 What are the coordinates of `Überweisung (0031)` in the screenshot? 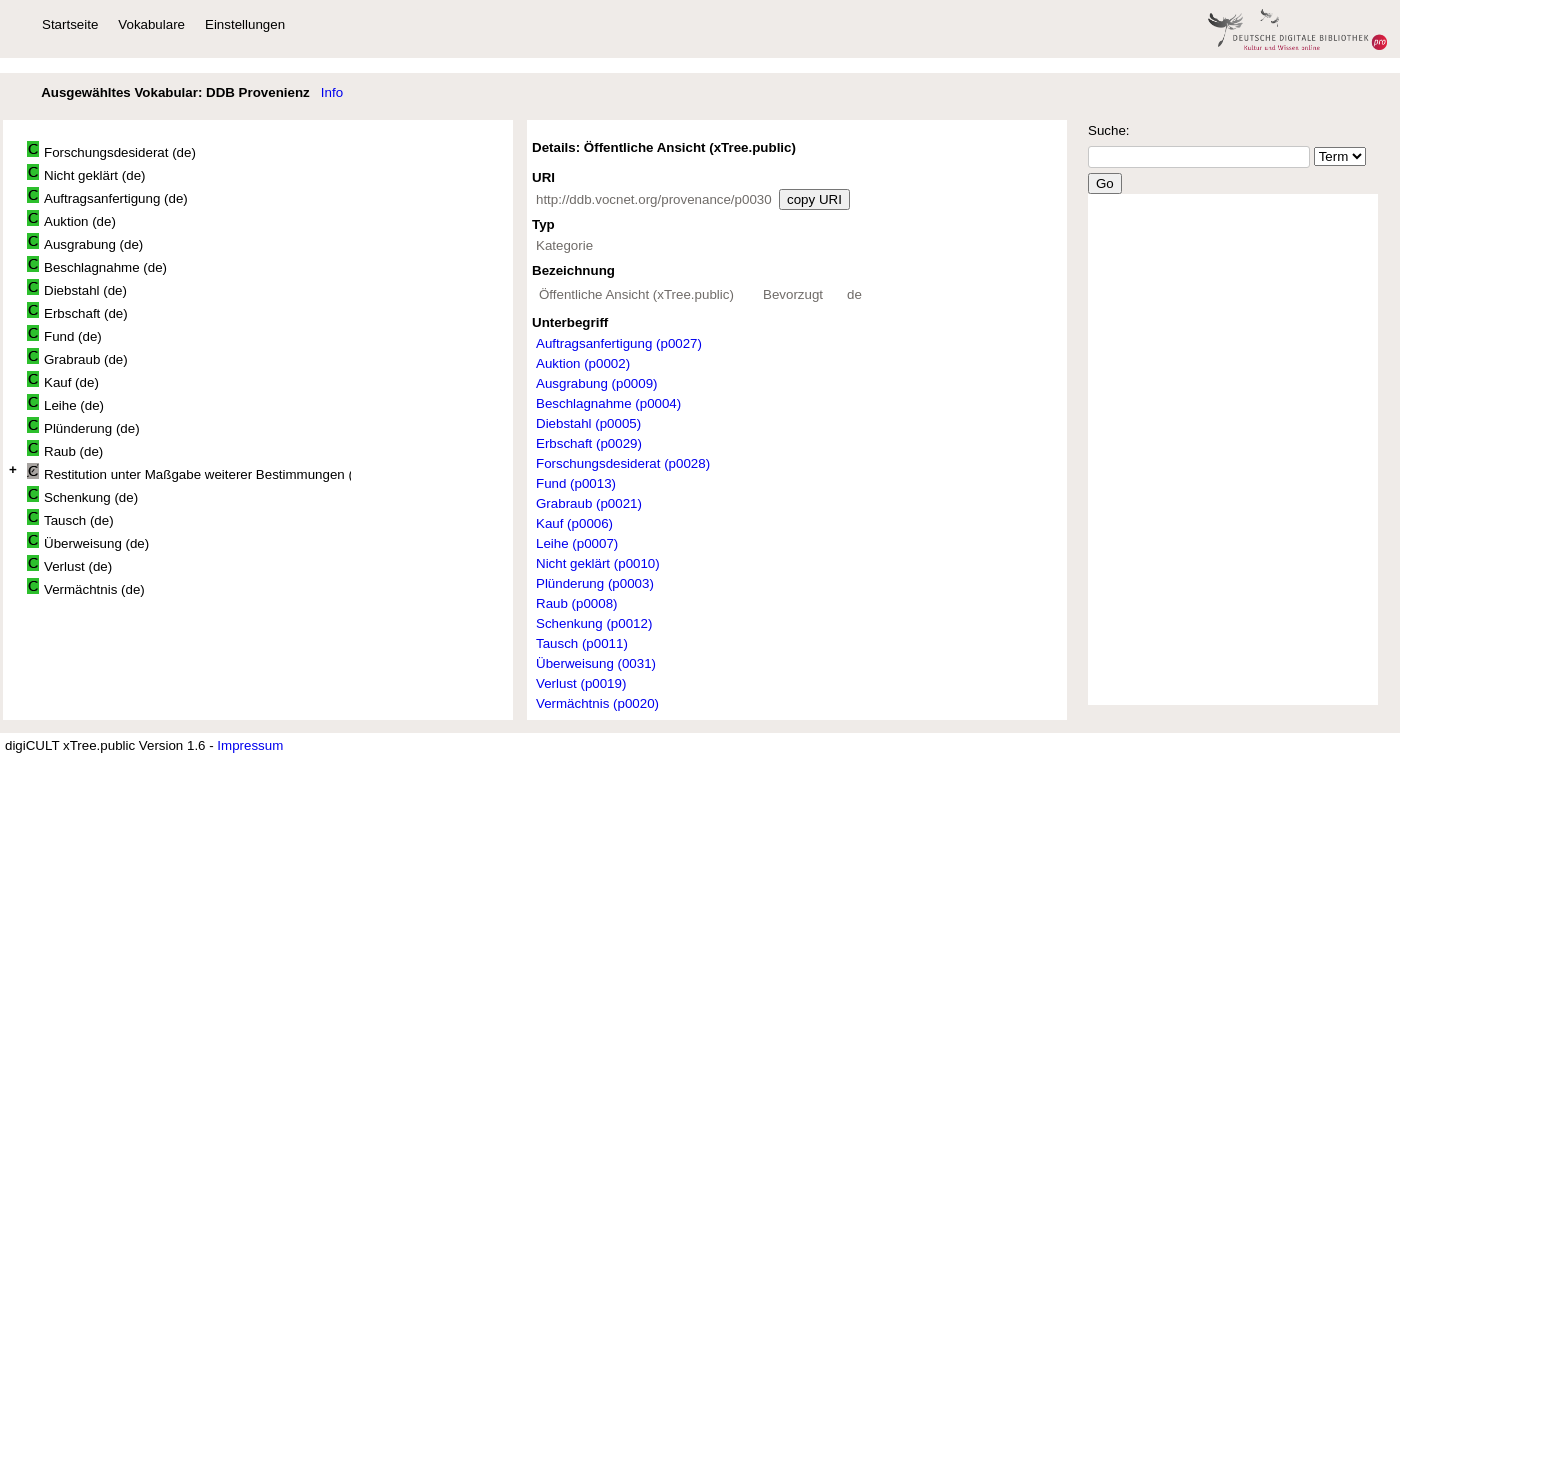 It's located at (596, 663).